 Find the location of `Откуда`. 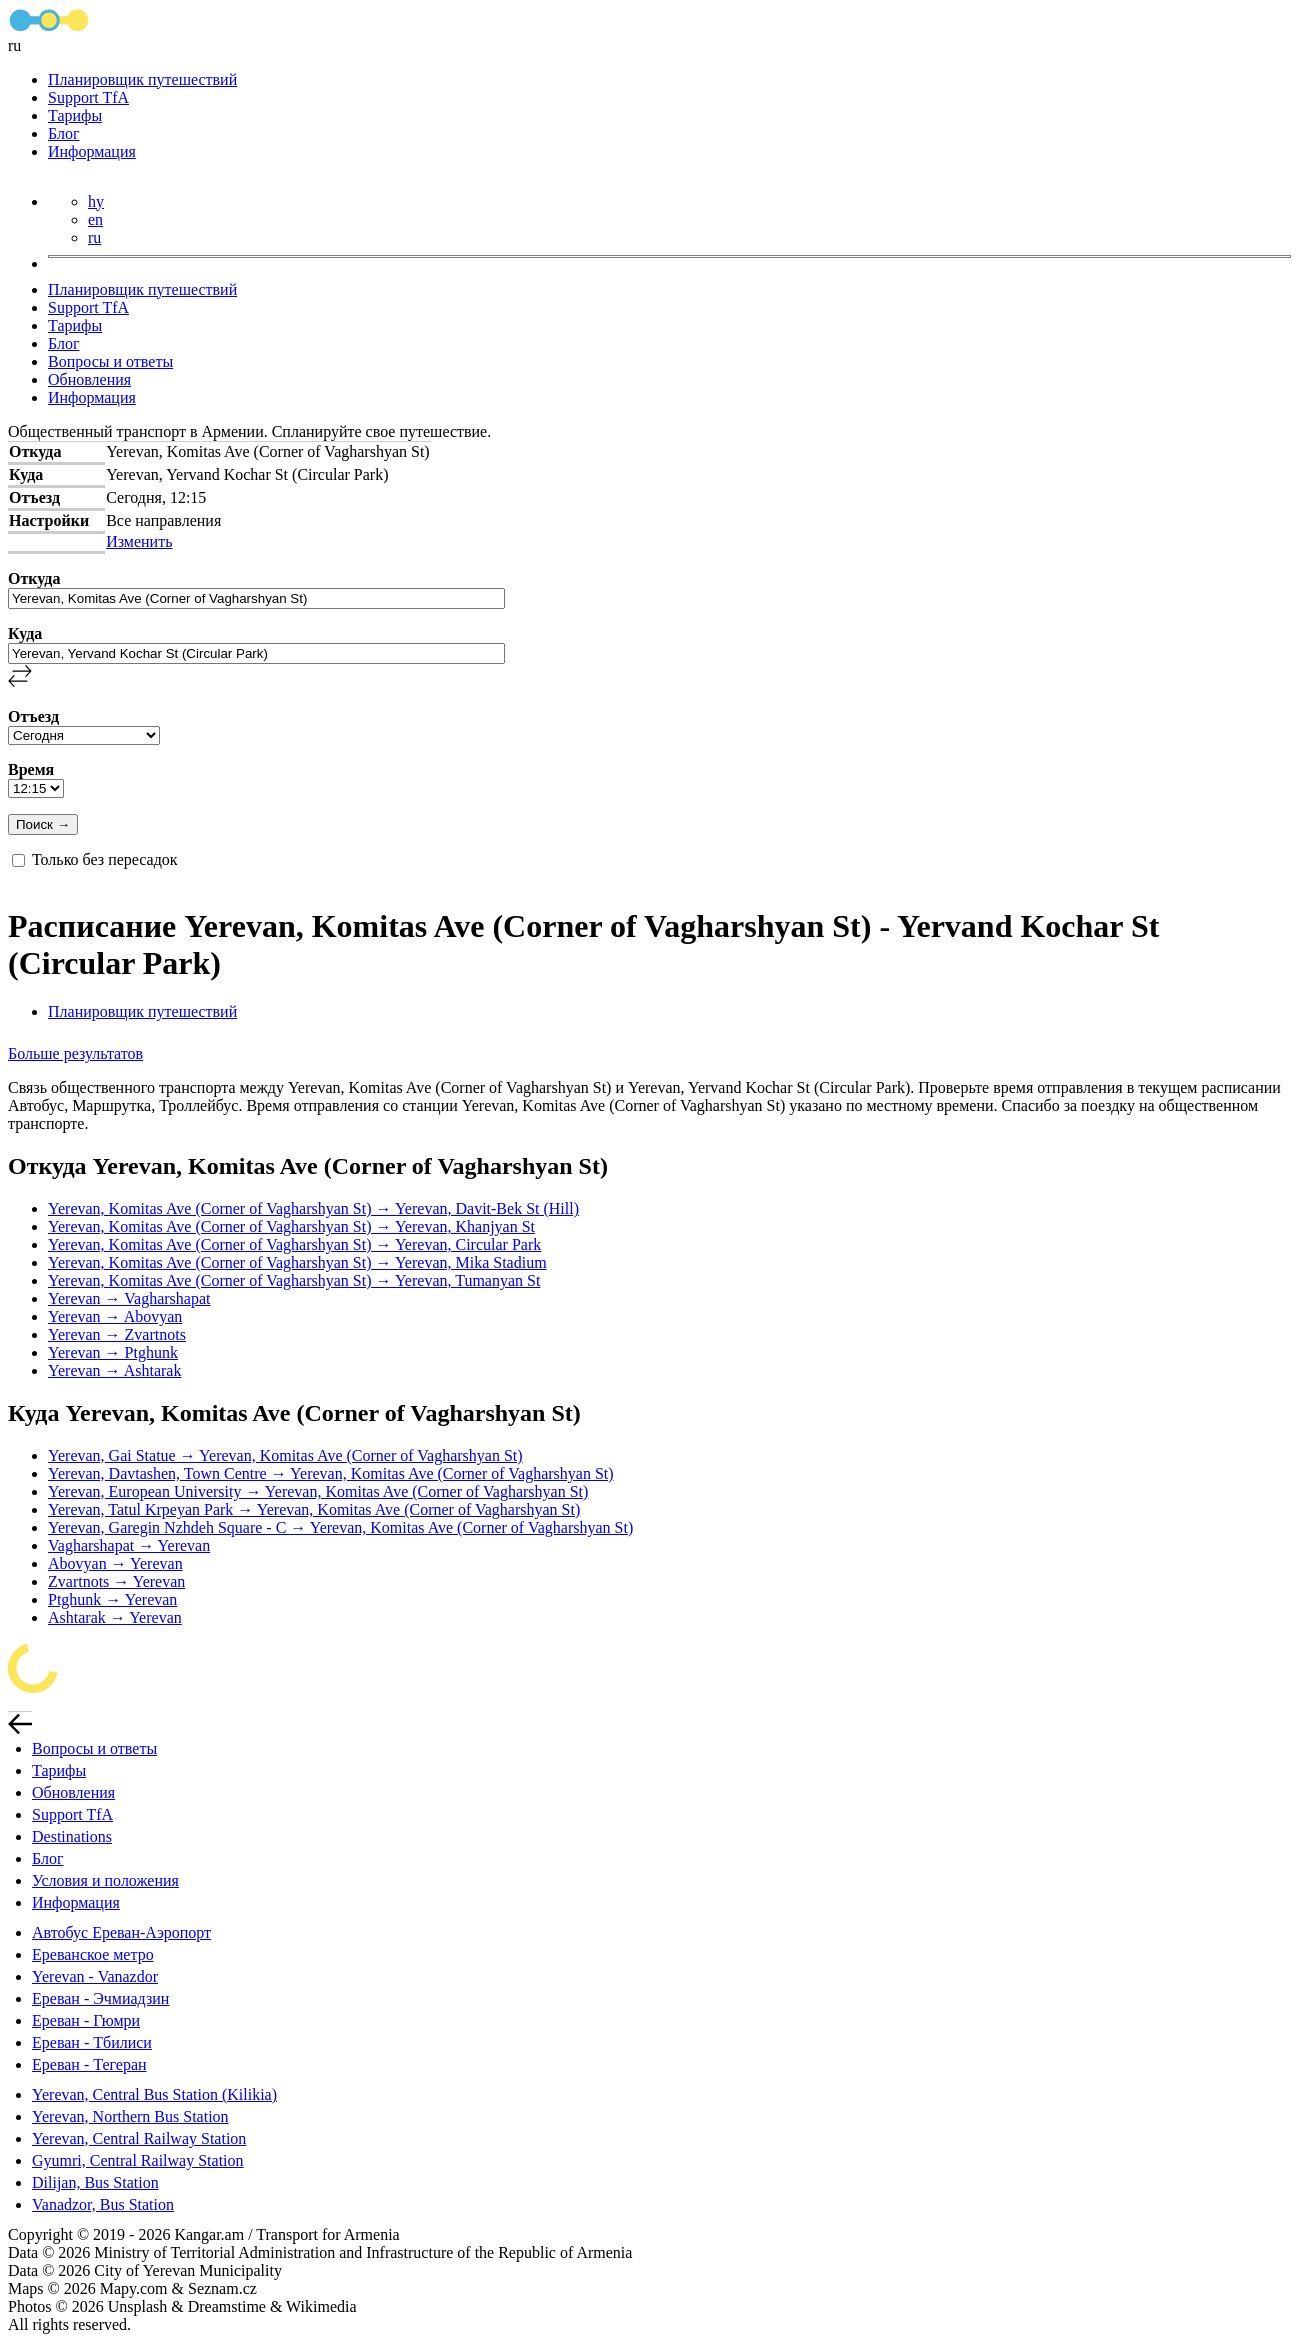

Откуда is located at coordinates (34, 578).